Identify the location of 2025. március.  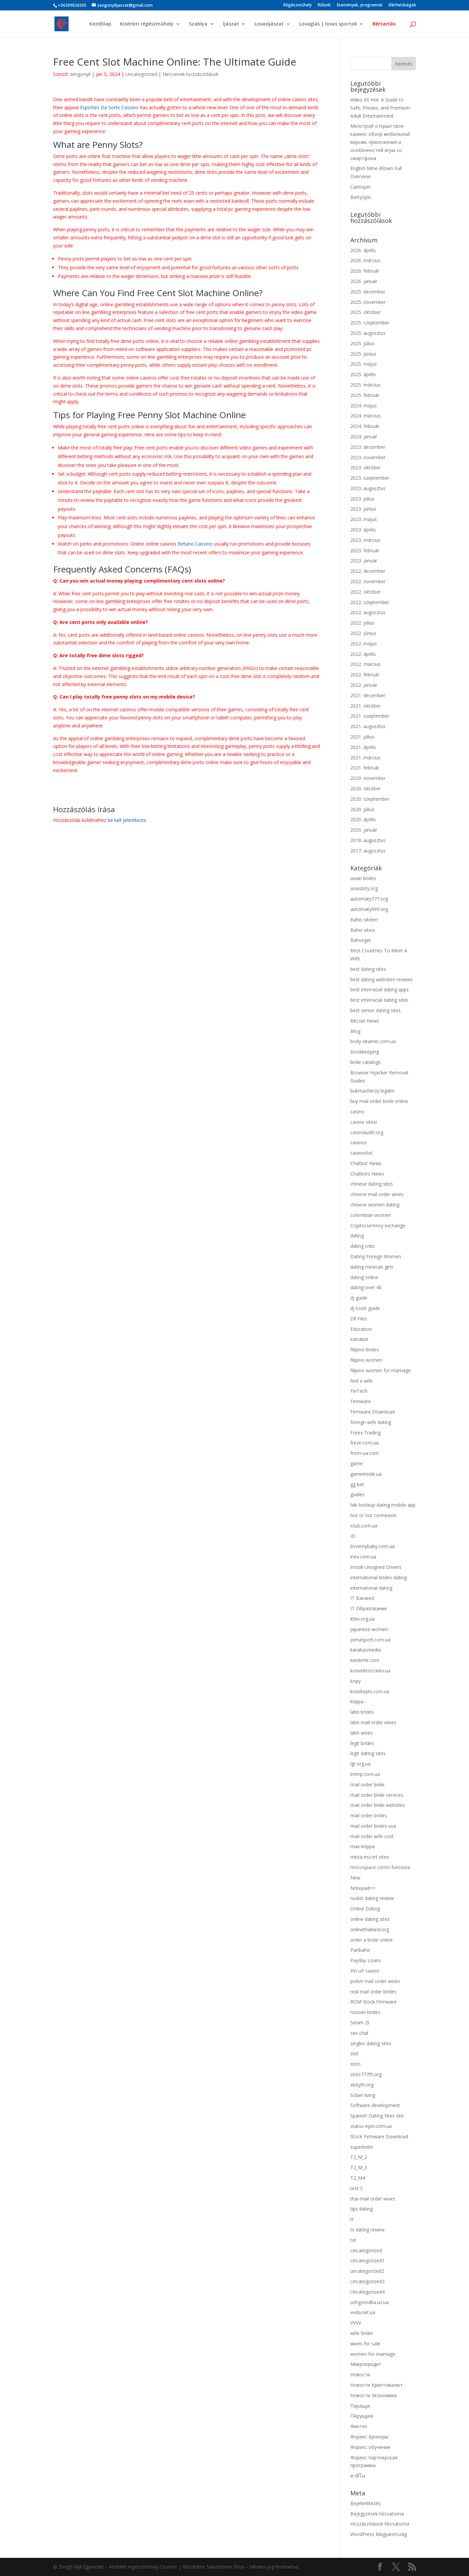
(365, 385).